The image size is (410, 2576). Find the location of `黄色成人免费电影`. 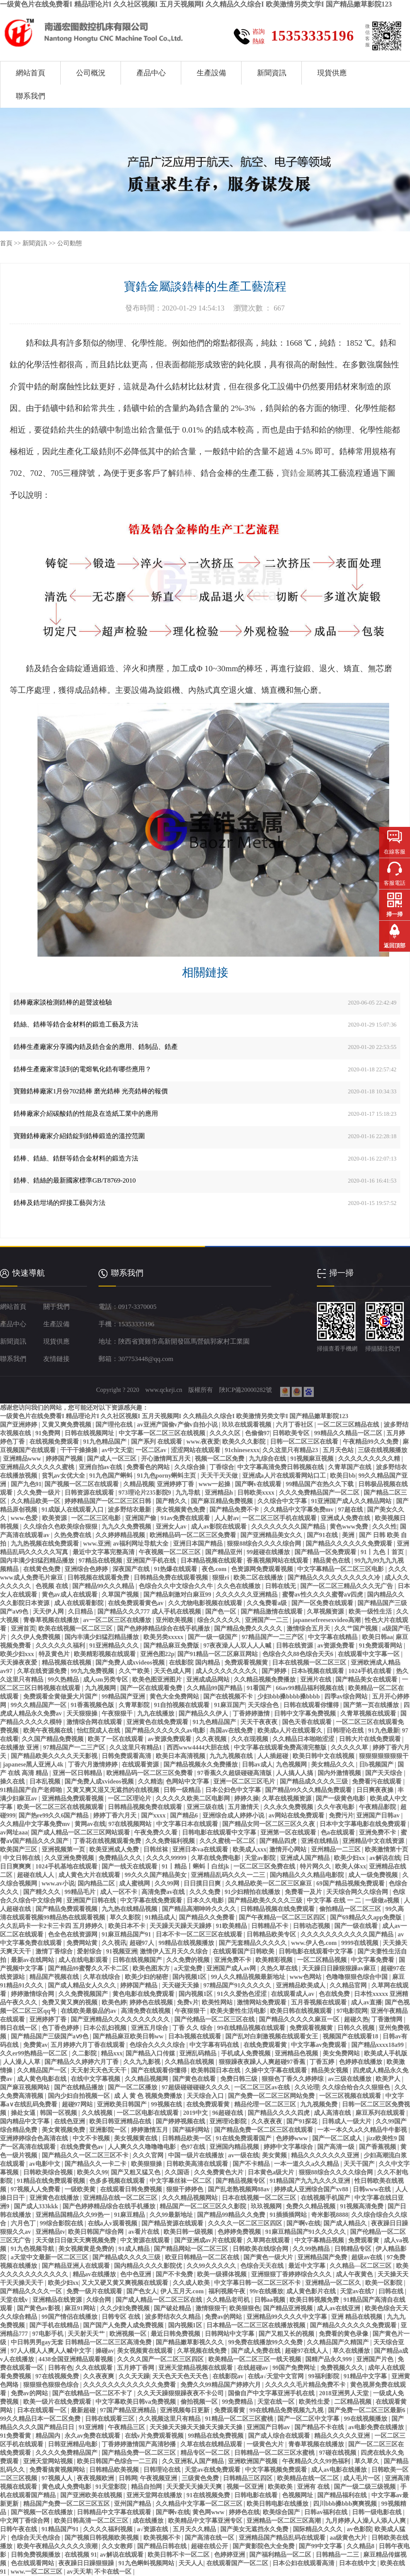

黄色成人免费电影 is located at coordinates (67, 2486).